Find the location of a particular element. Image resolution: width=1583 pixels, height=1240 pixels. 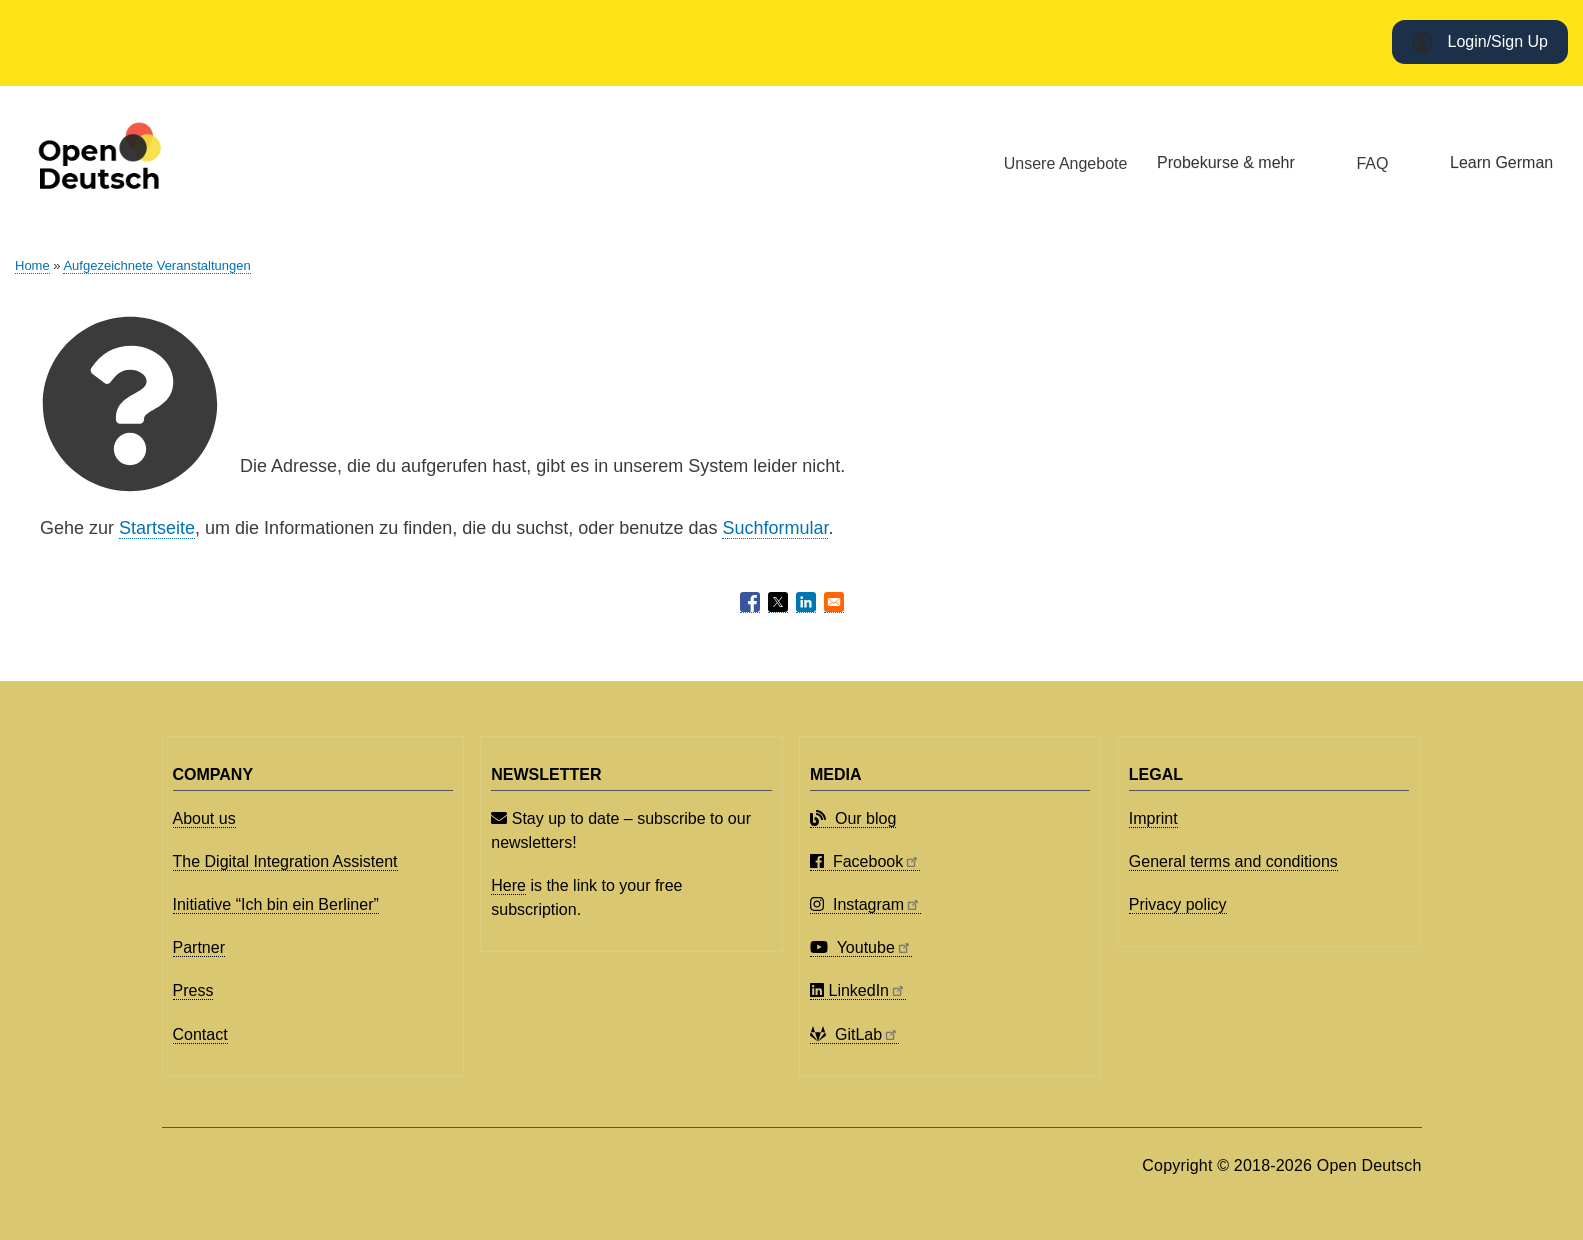

[Share to Facebook] is located at coordinates (750, 602).